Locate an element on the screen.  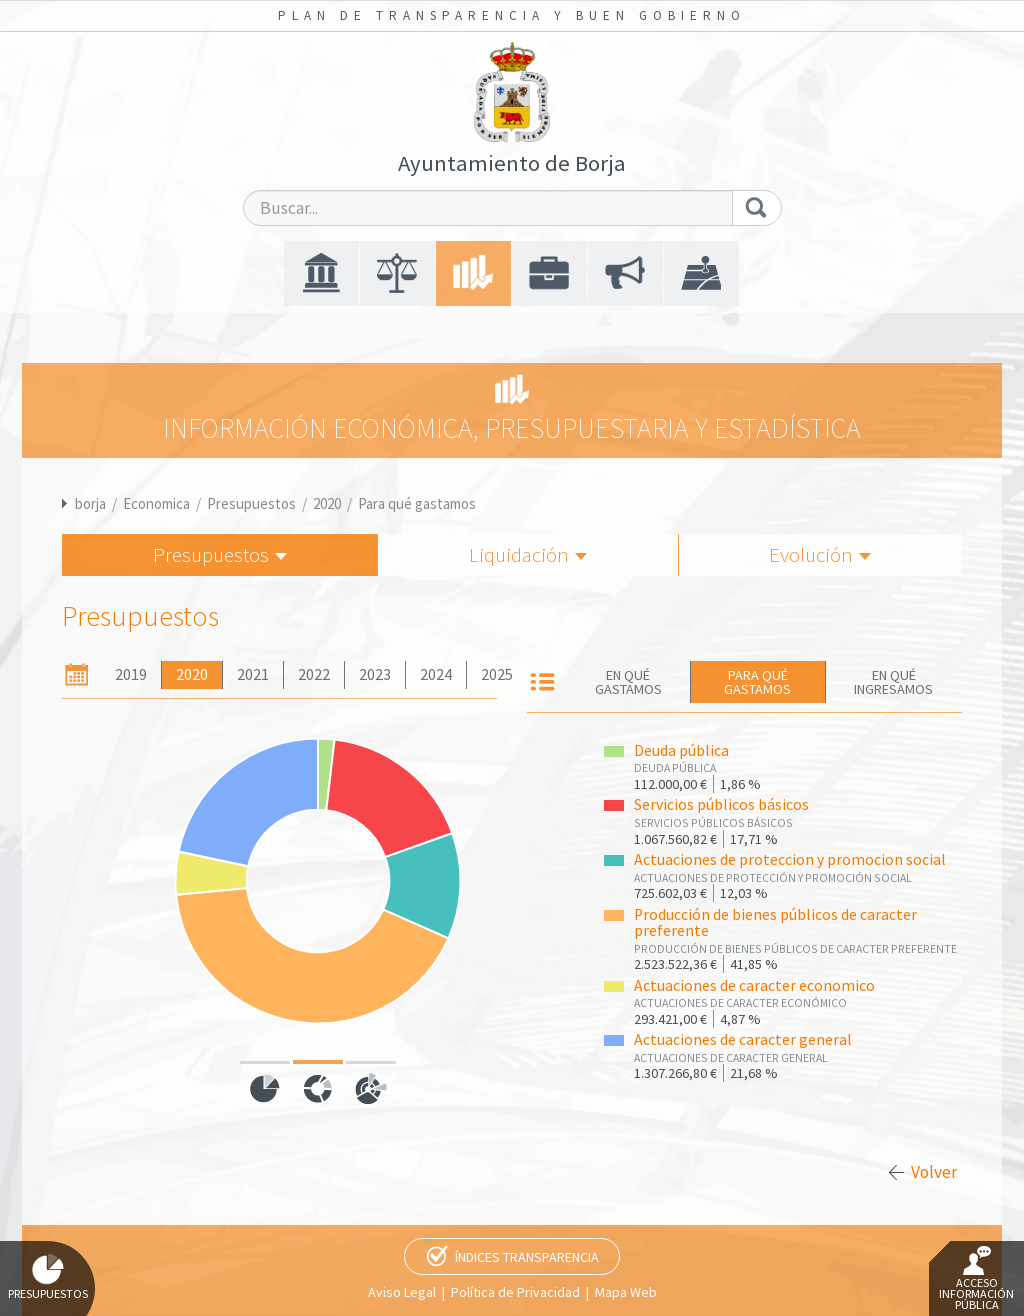
Mapa Web is located at coordinates (626, 1292).